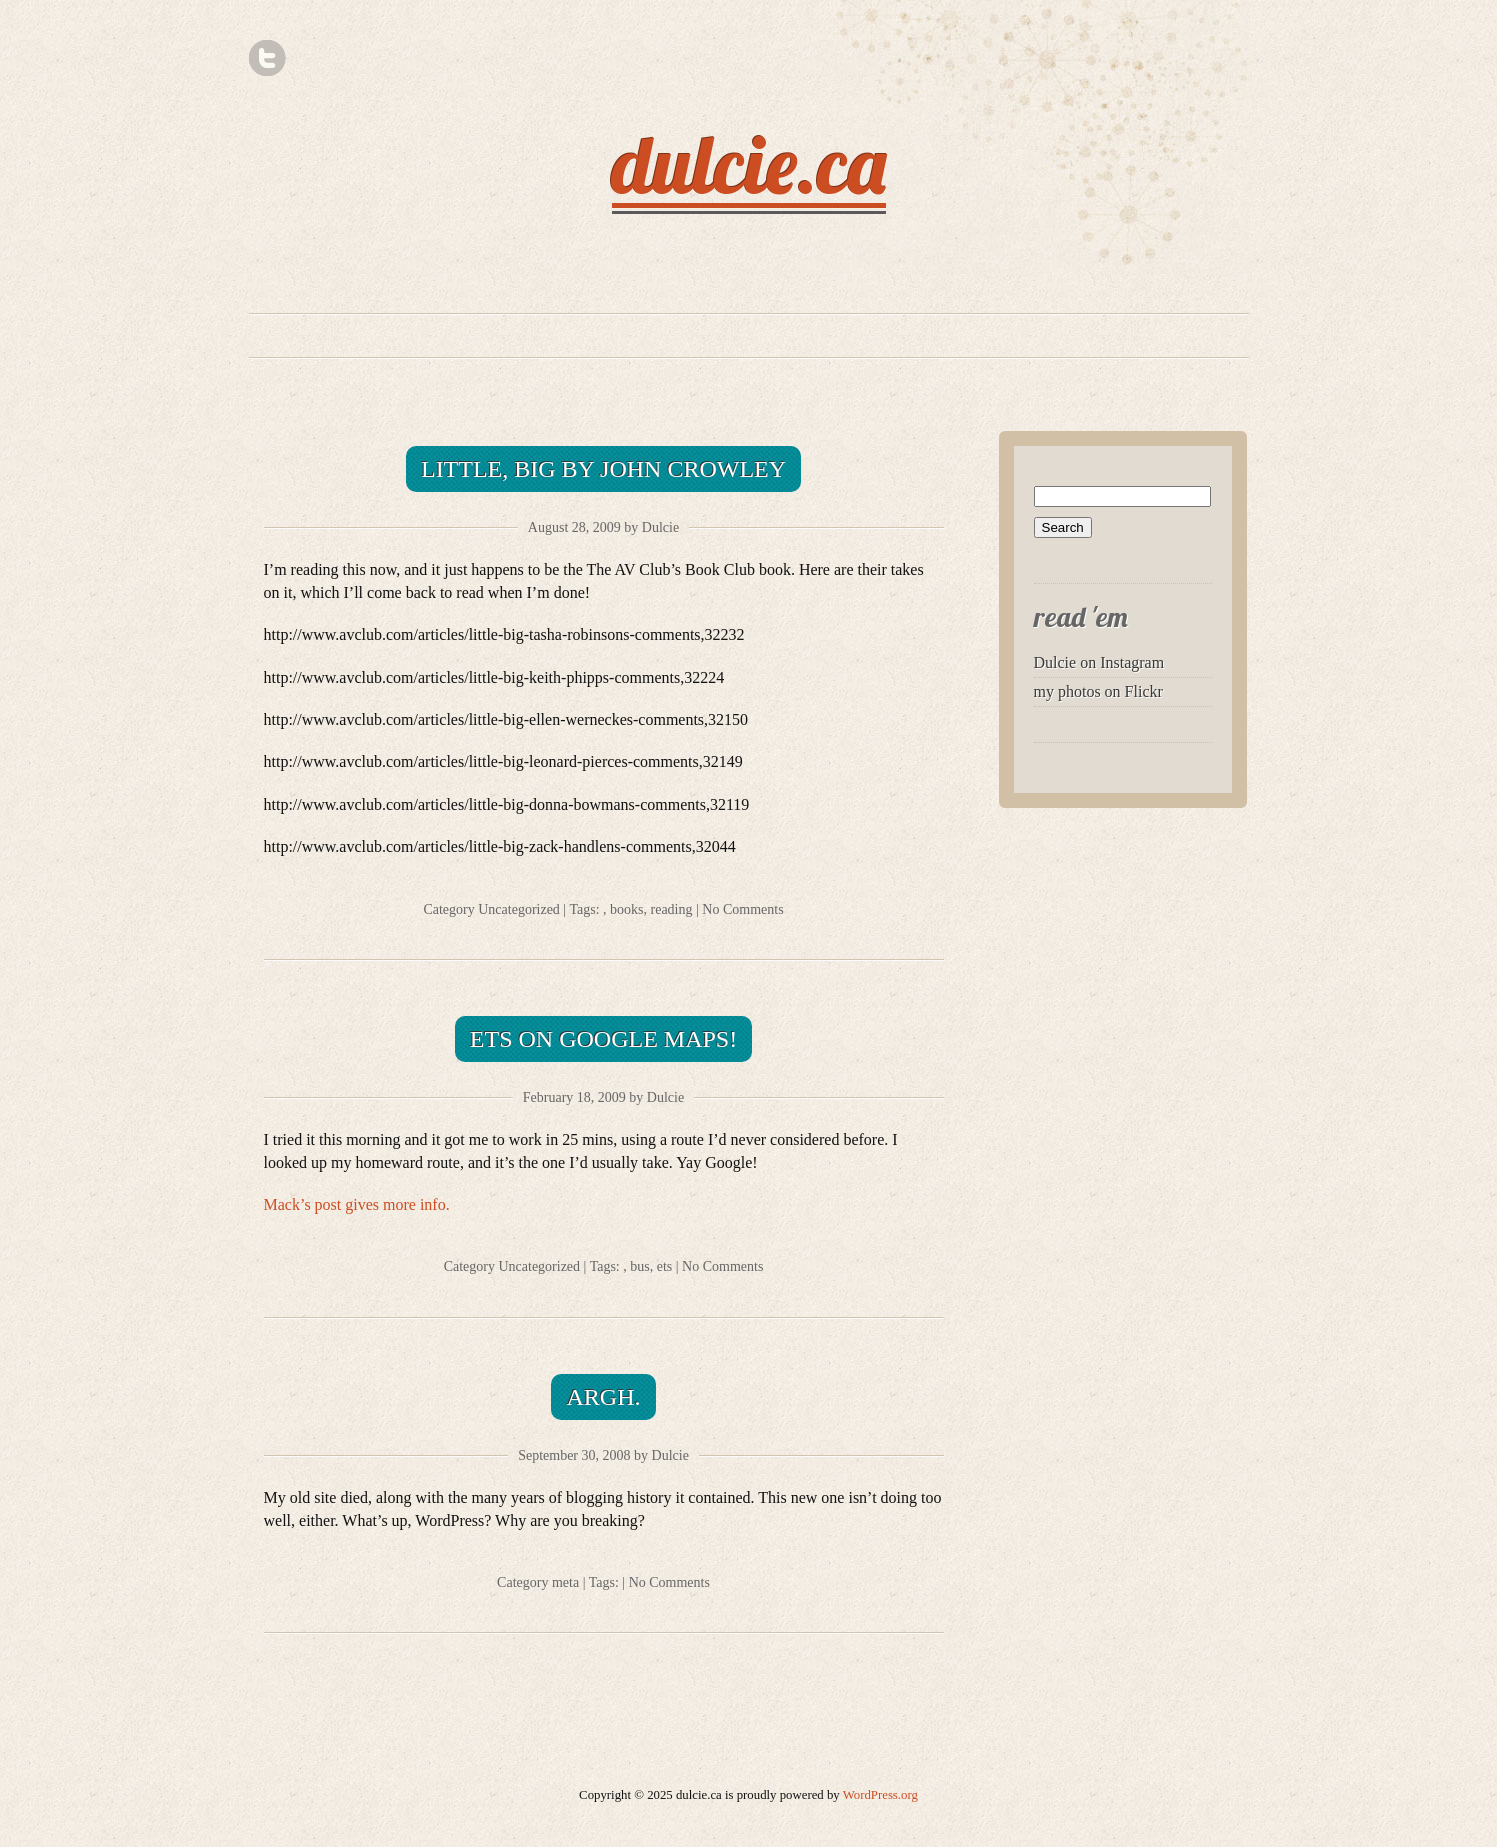 This screenshot has height=1847, width=1497. What do you see at coordinates (626, 909) in the screenshot?
I see `books` at bounding box center [626, 909].